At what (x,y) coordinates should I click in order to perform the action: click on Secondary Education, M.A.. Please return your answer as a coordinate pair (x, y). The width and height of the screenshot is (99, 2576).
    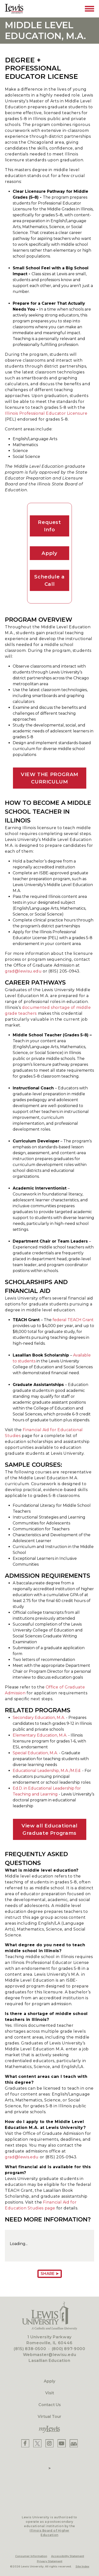
    Looking at the image, I should click on (39, 1717).